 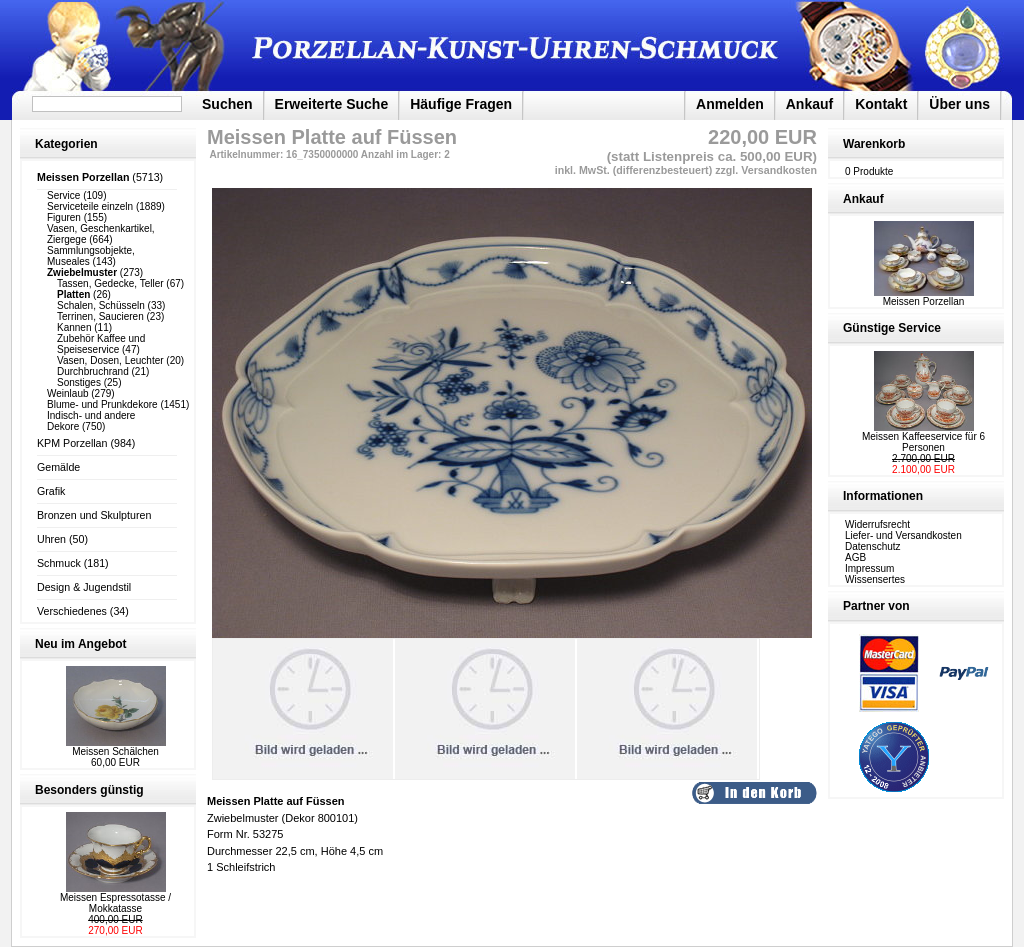 I want to click on Durchbruchrand, so click(x=93, y=371).